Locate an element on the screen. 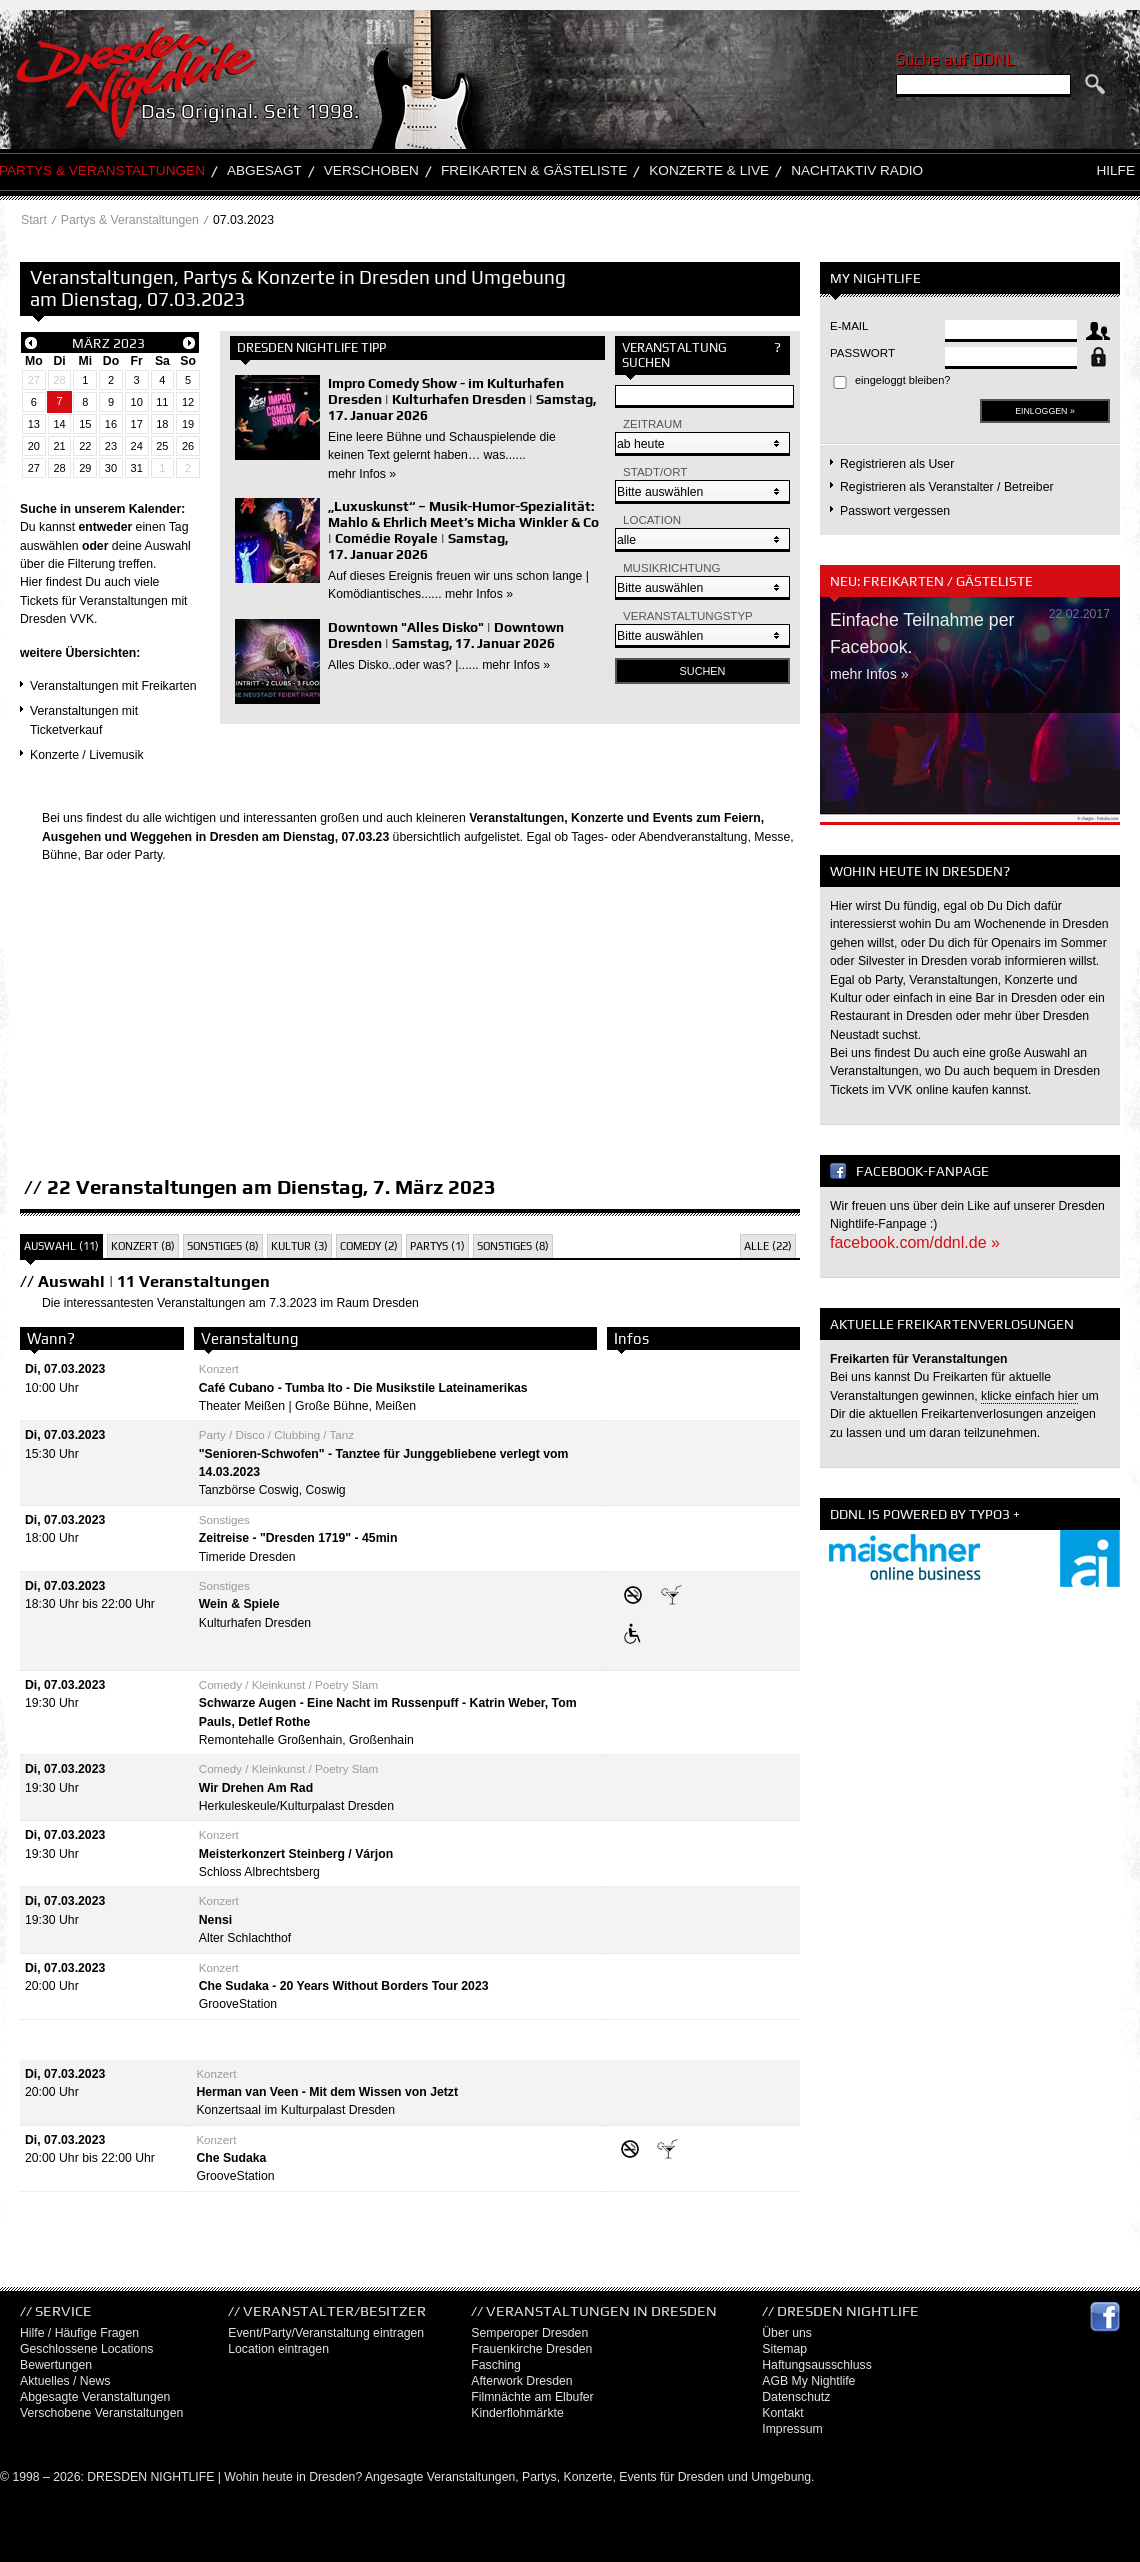 Image resolution: width=1140 pixels, height=2562 pixels. 27 is located at coordinates (34, 380).